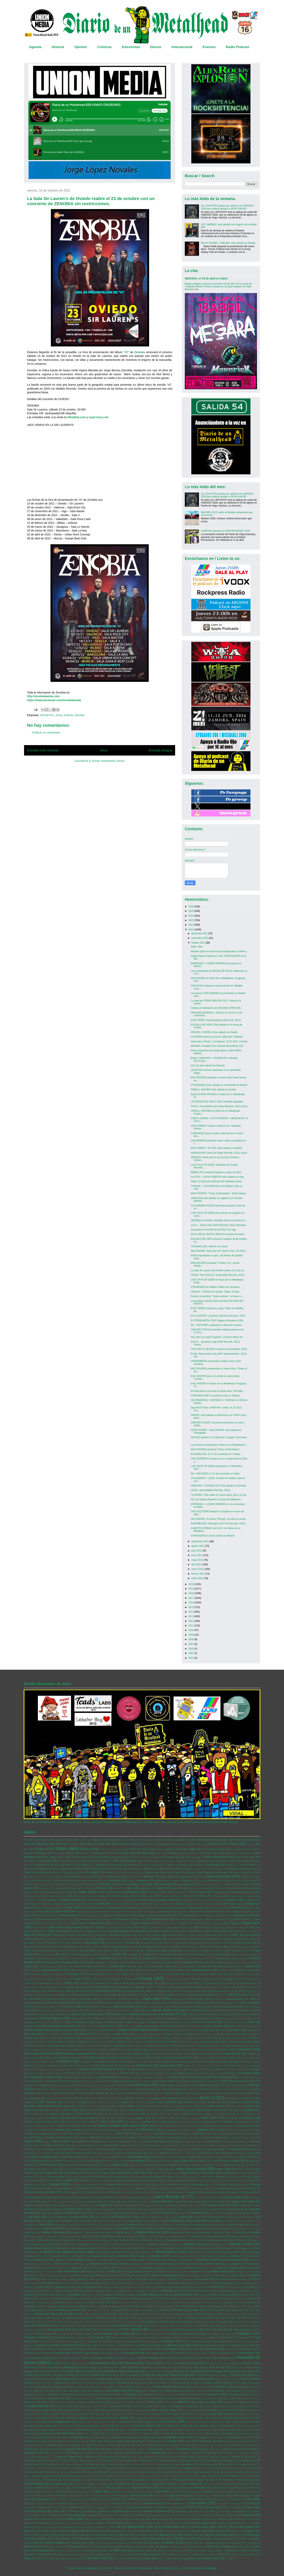 The height and width of the screenshot is (2576, 284). I want to click on Airare Nuf, so click(117, 1864).